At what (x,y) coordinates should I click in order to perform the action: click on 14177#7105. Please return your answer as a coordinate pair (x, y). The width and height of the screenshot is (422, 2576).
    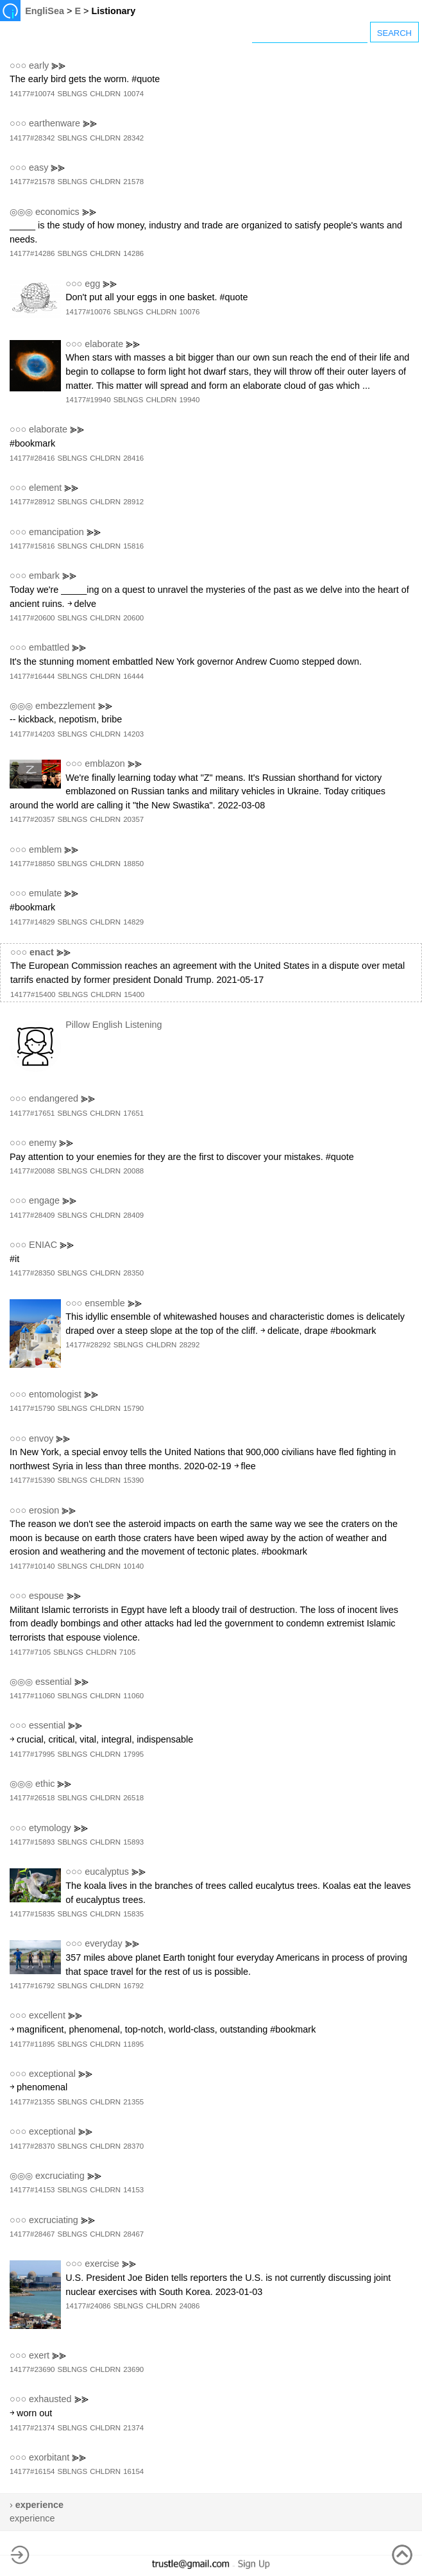
    Looking at the image, I should click on (30, 1652).